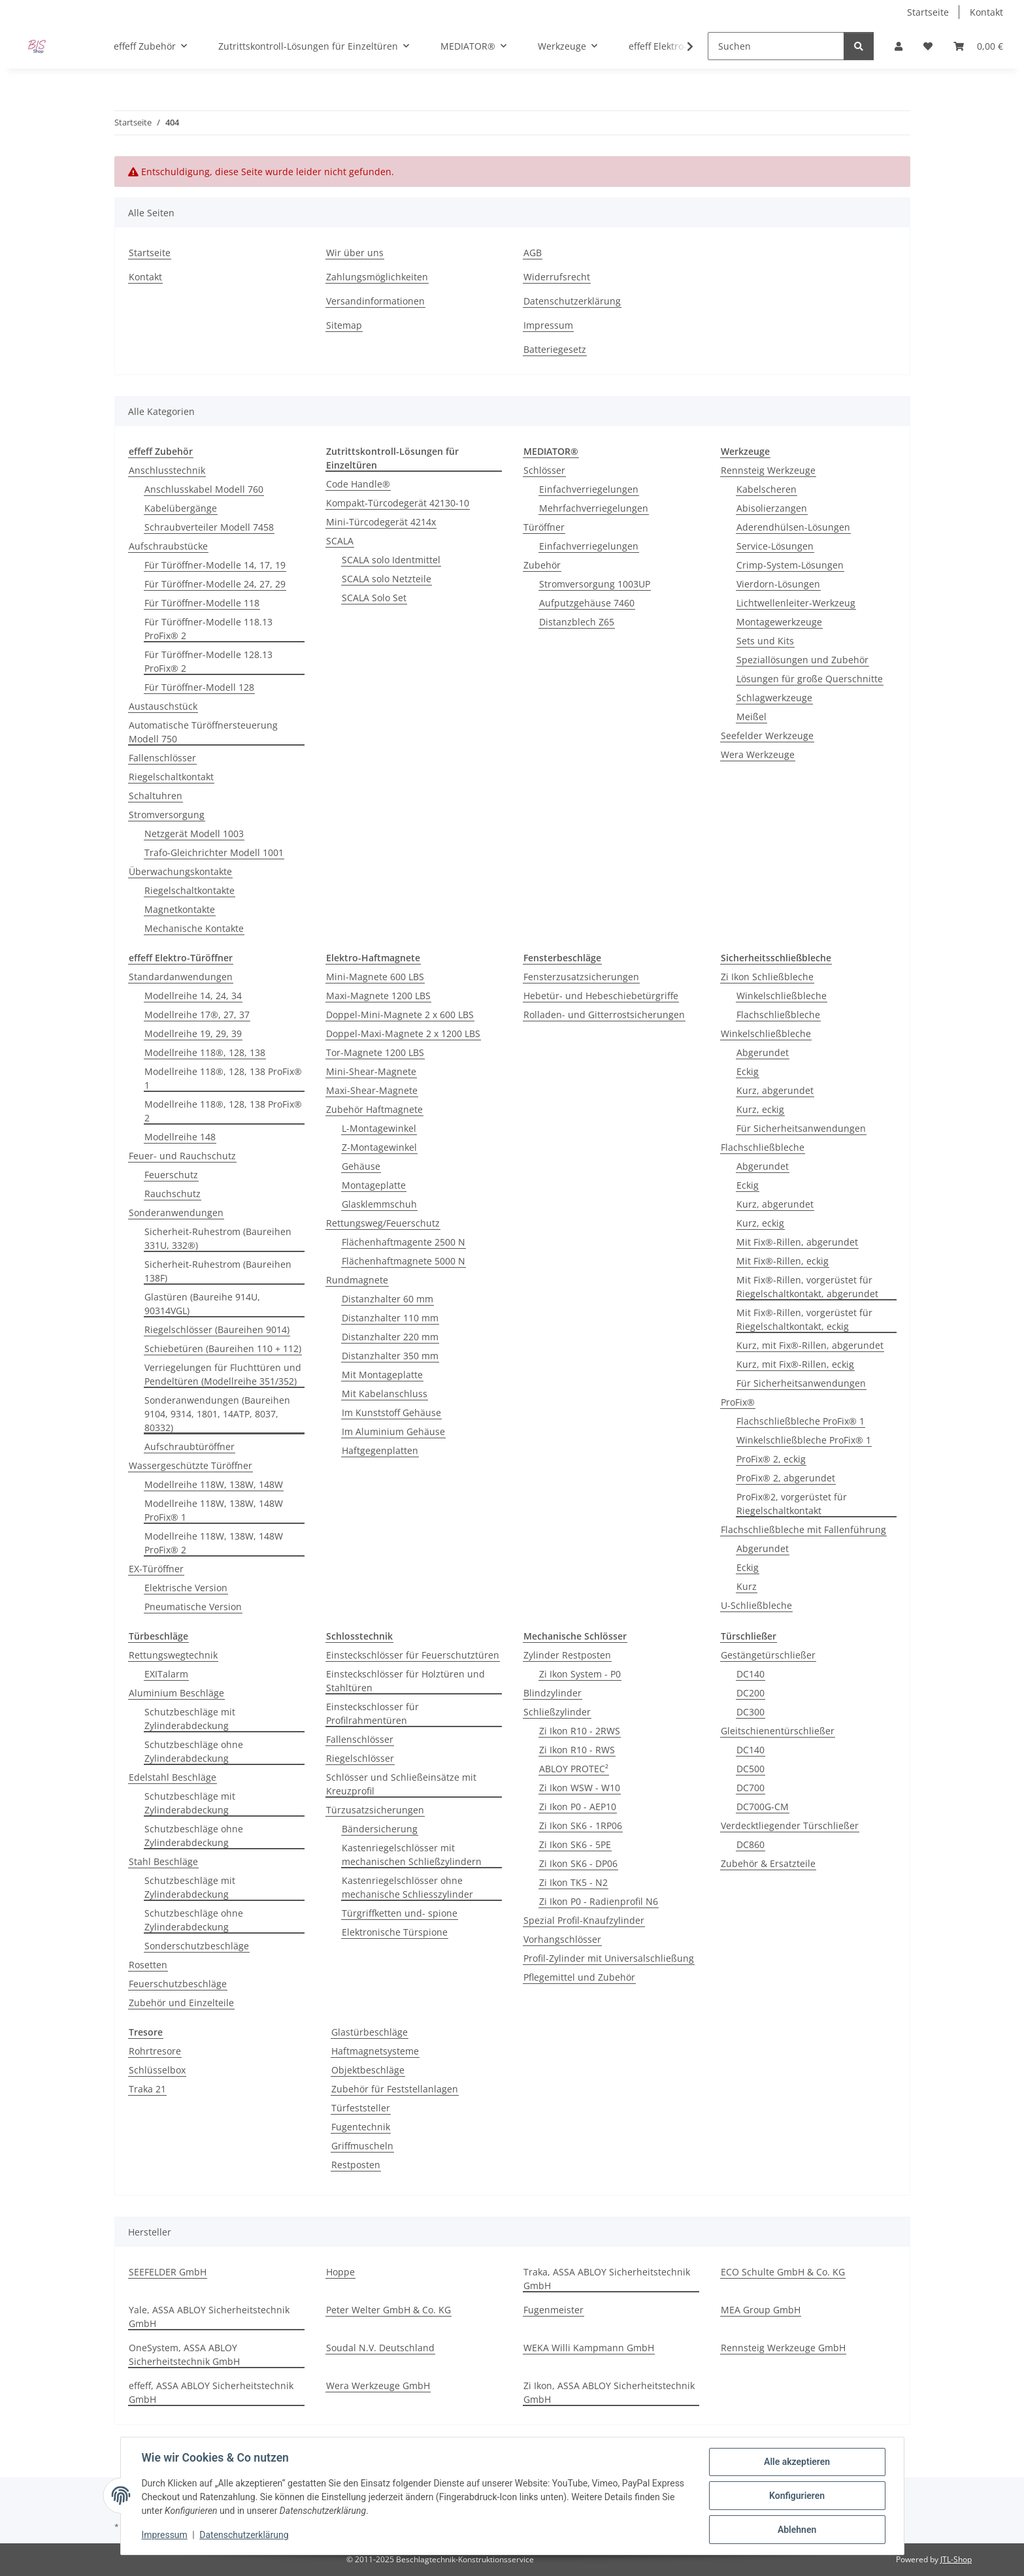 The height and width of the screenshot is (2576, 1024). What do you see at coordinates (382, 1374) in the screenshot?
I see `Mit Montageplatte` at bounding box center [382, 1374].